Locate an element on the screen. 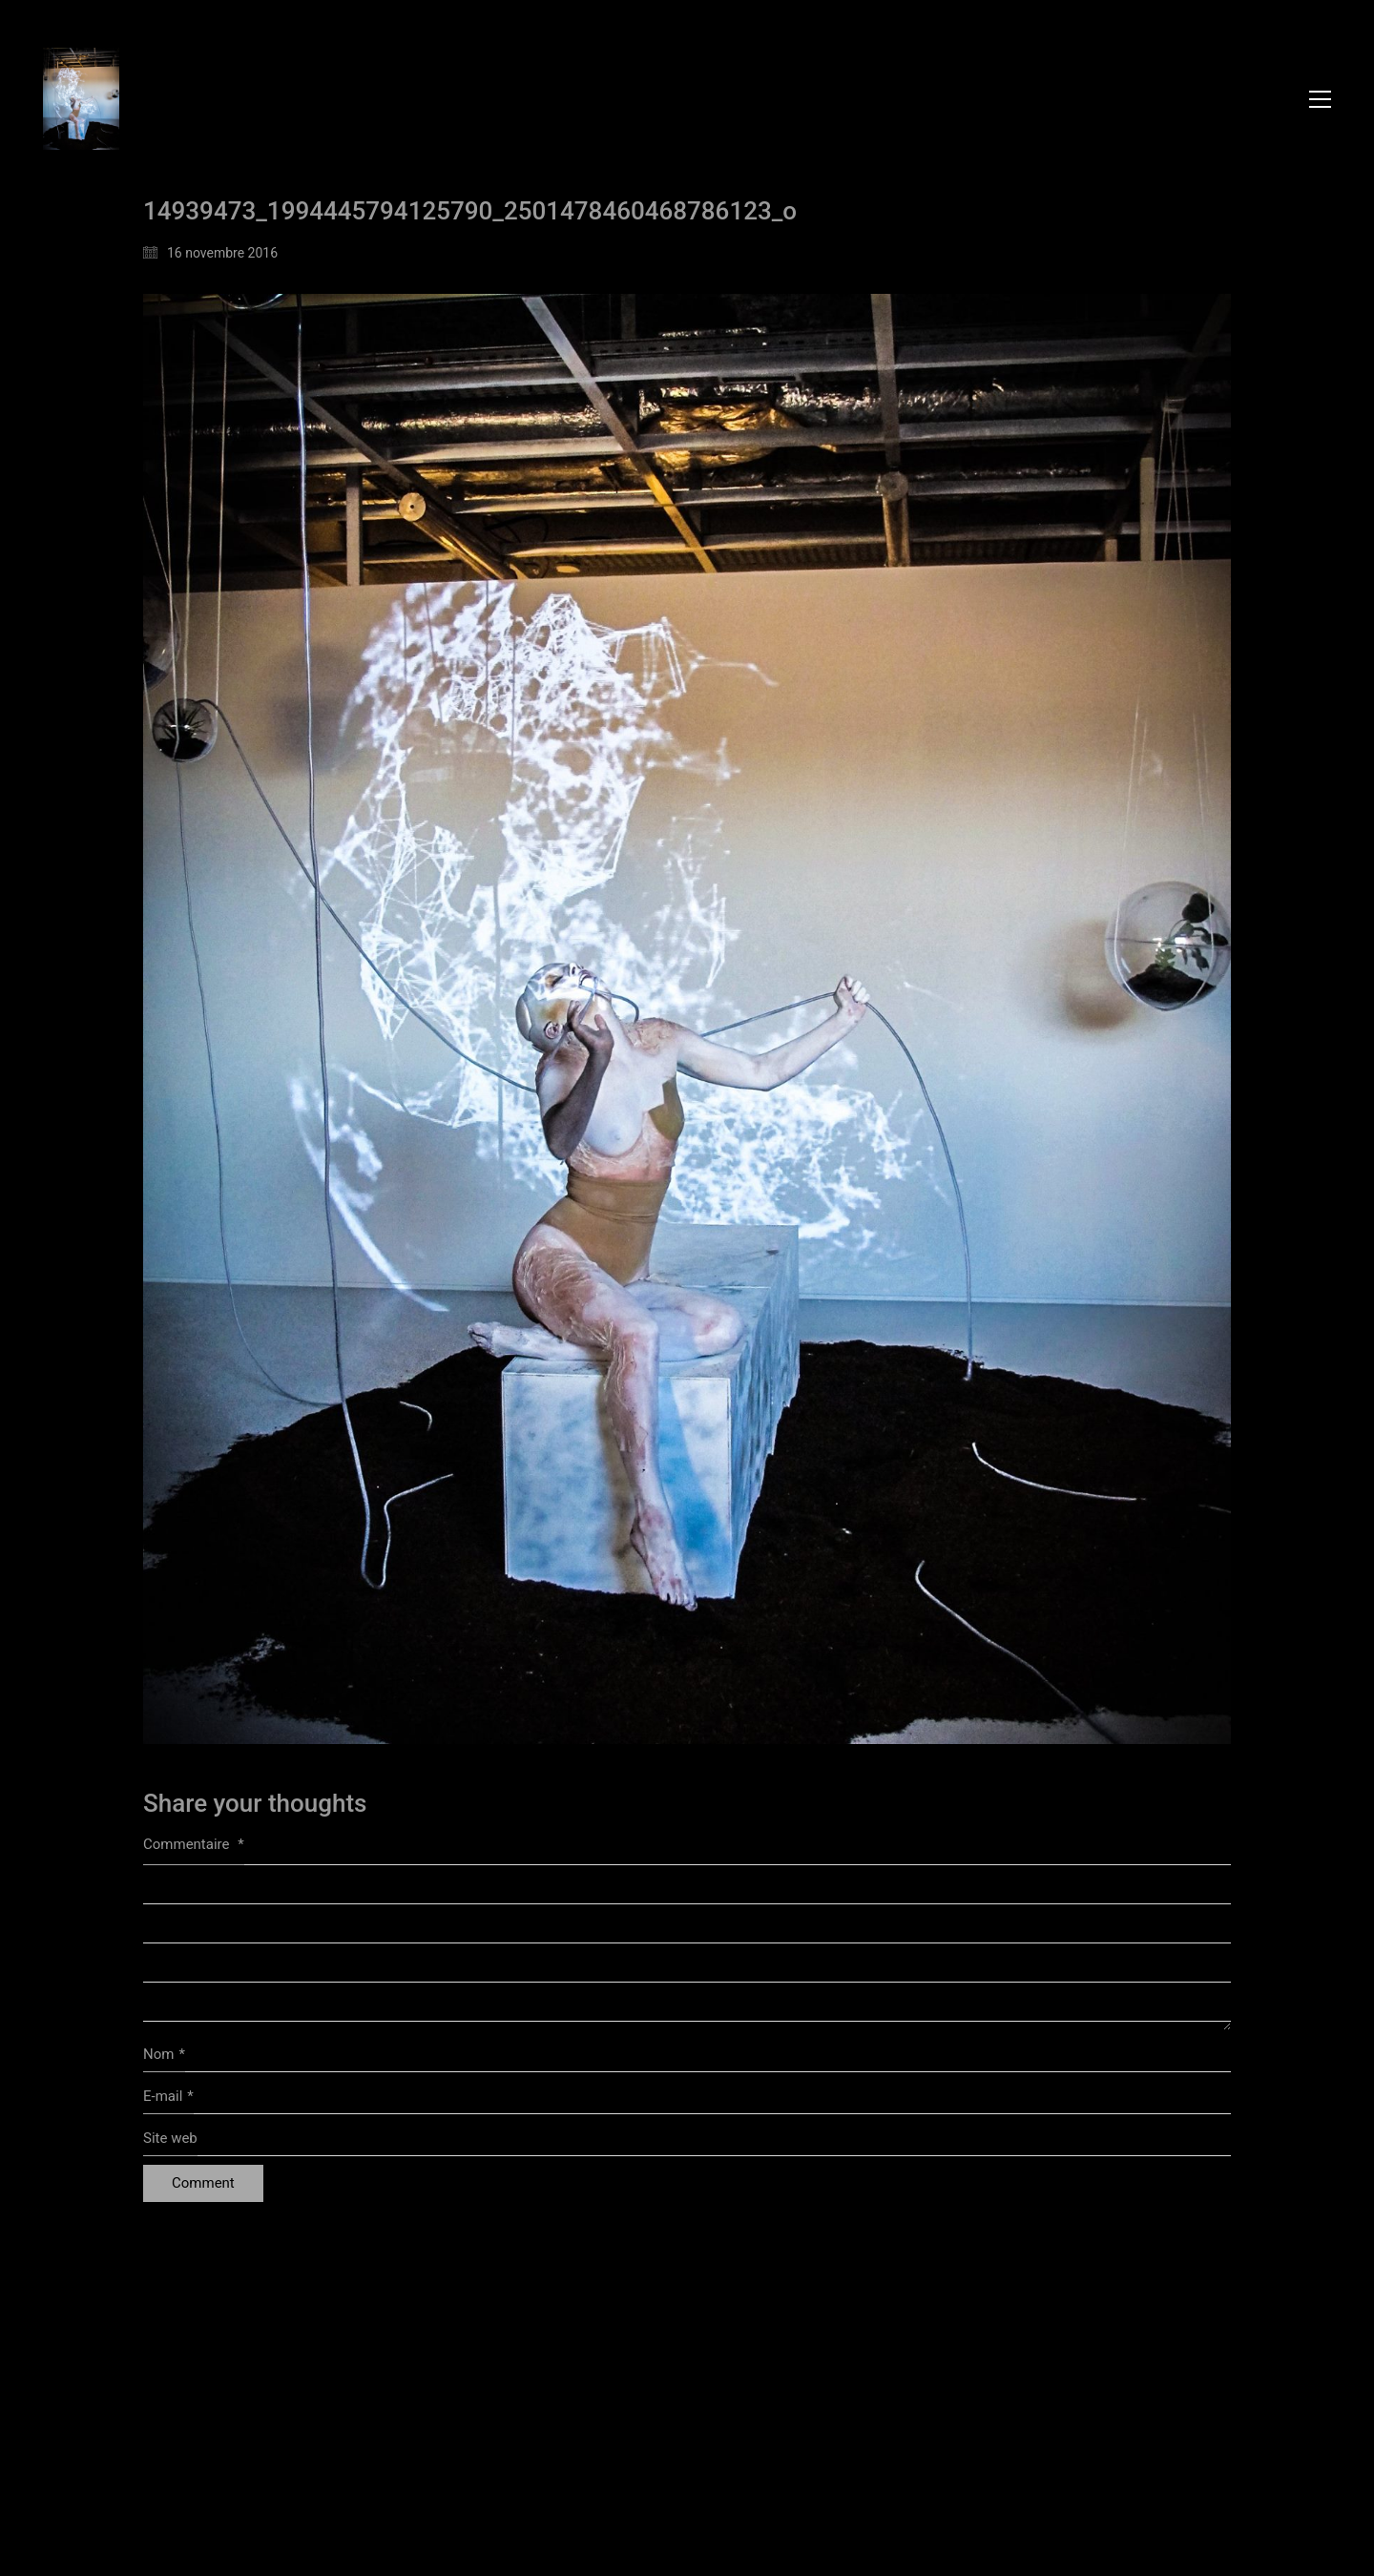 The width and height of the screenshot is (1374, 2576). Site web is located at coordinates (170, 2138).